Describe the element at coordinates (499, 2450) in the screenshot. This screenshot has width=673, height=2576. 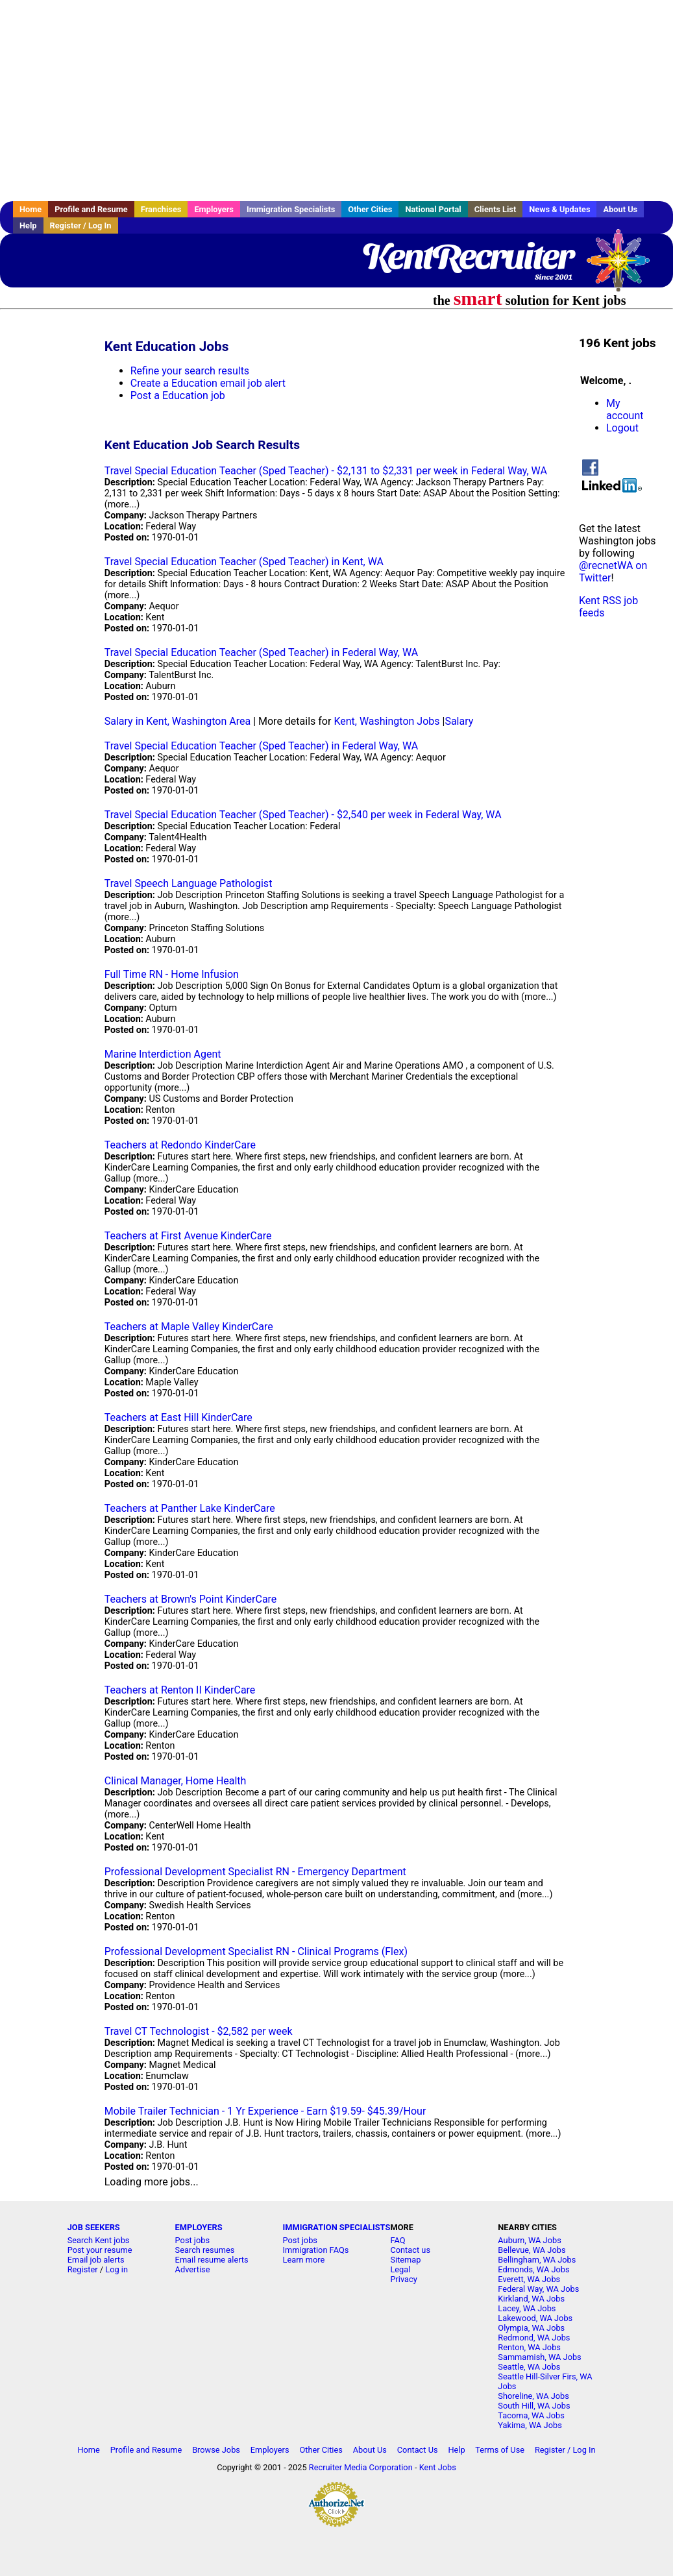
I see `Terms of Use` at that location.